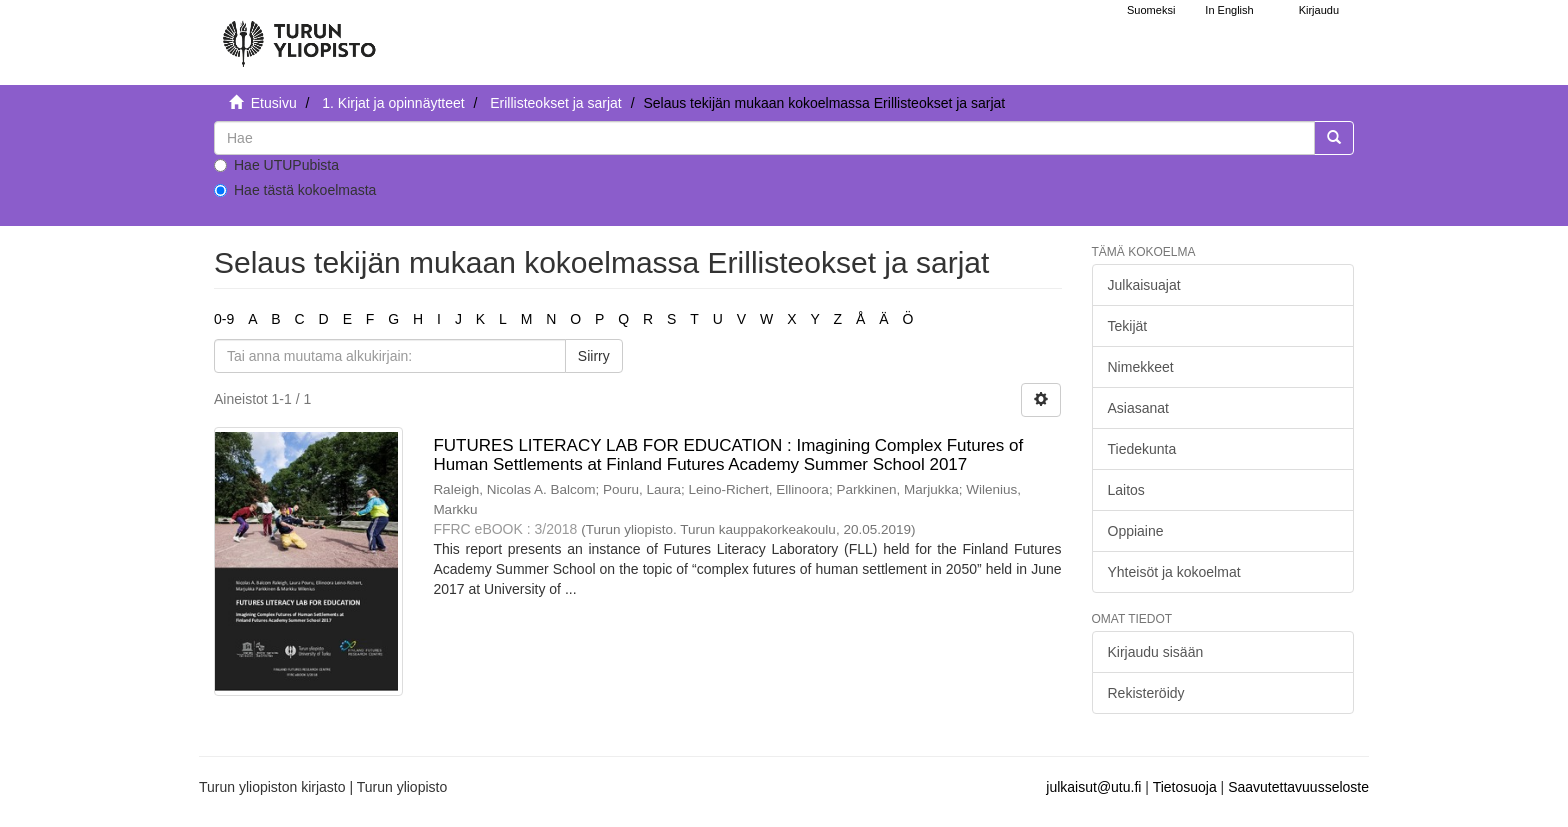  Describe the element at coordinates (1156, 652) in the screenshot. I see `Kirjaudu sisään` at that location.